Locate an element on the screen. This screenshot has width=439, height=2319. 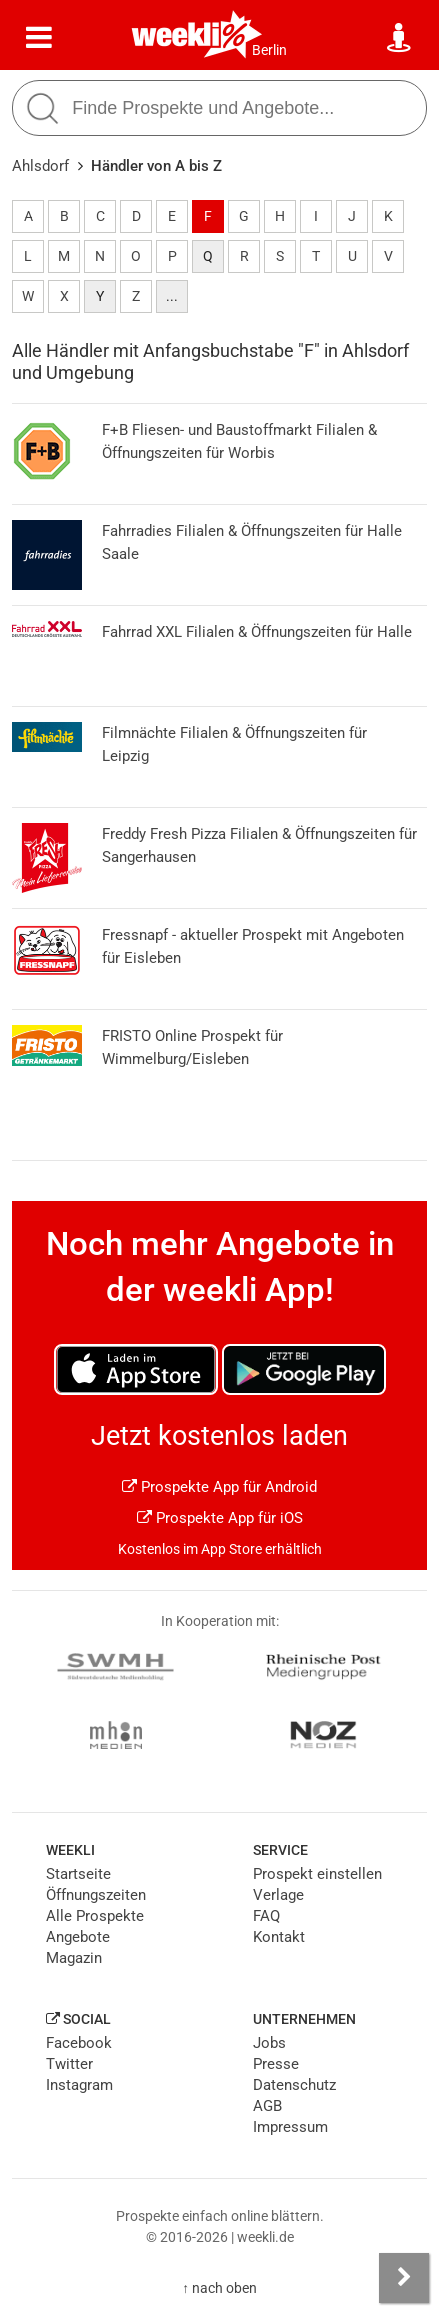
Berlin is located at coordinates (269, 50).